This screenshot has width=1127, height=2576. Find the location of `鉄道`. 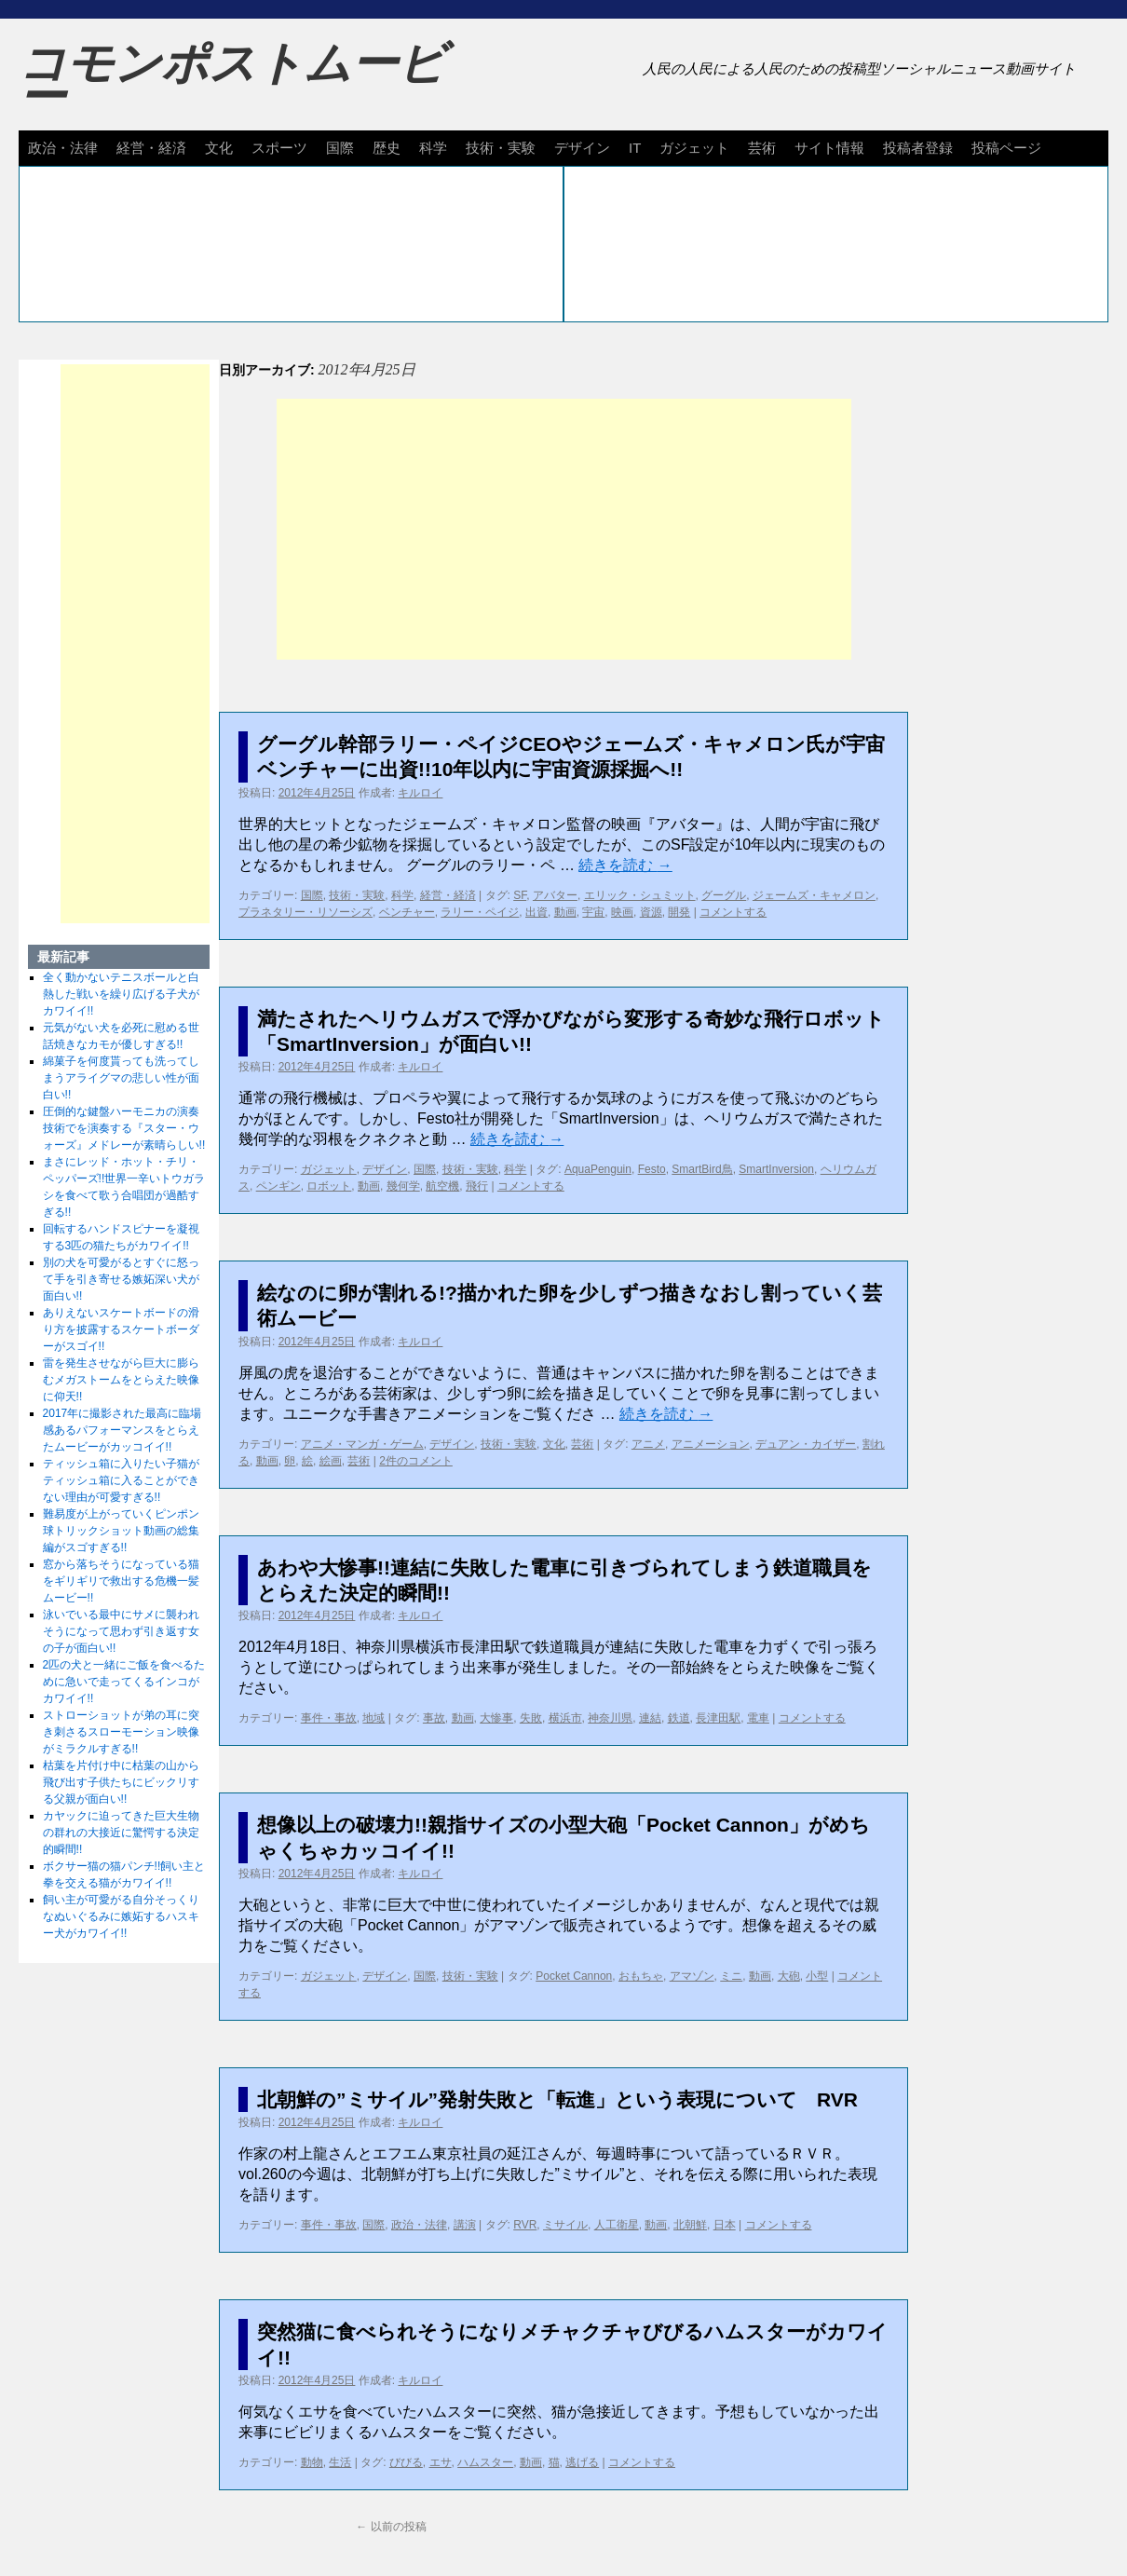

鉄道 is located at coordinates (679, 1717).